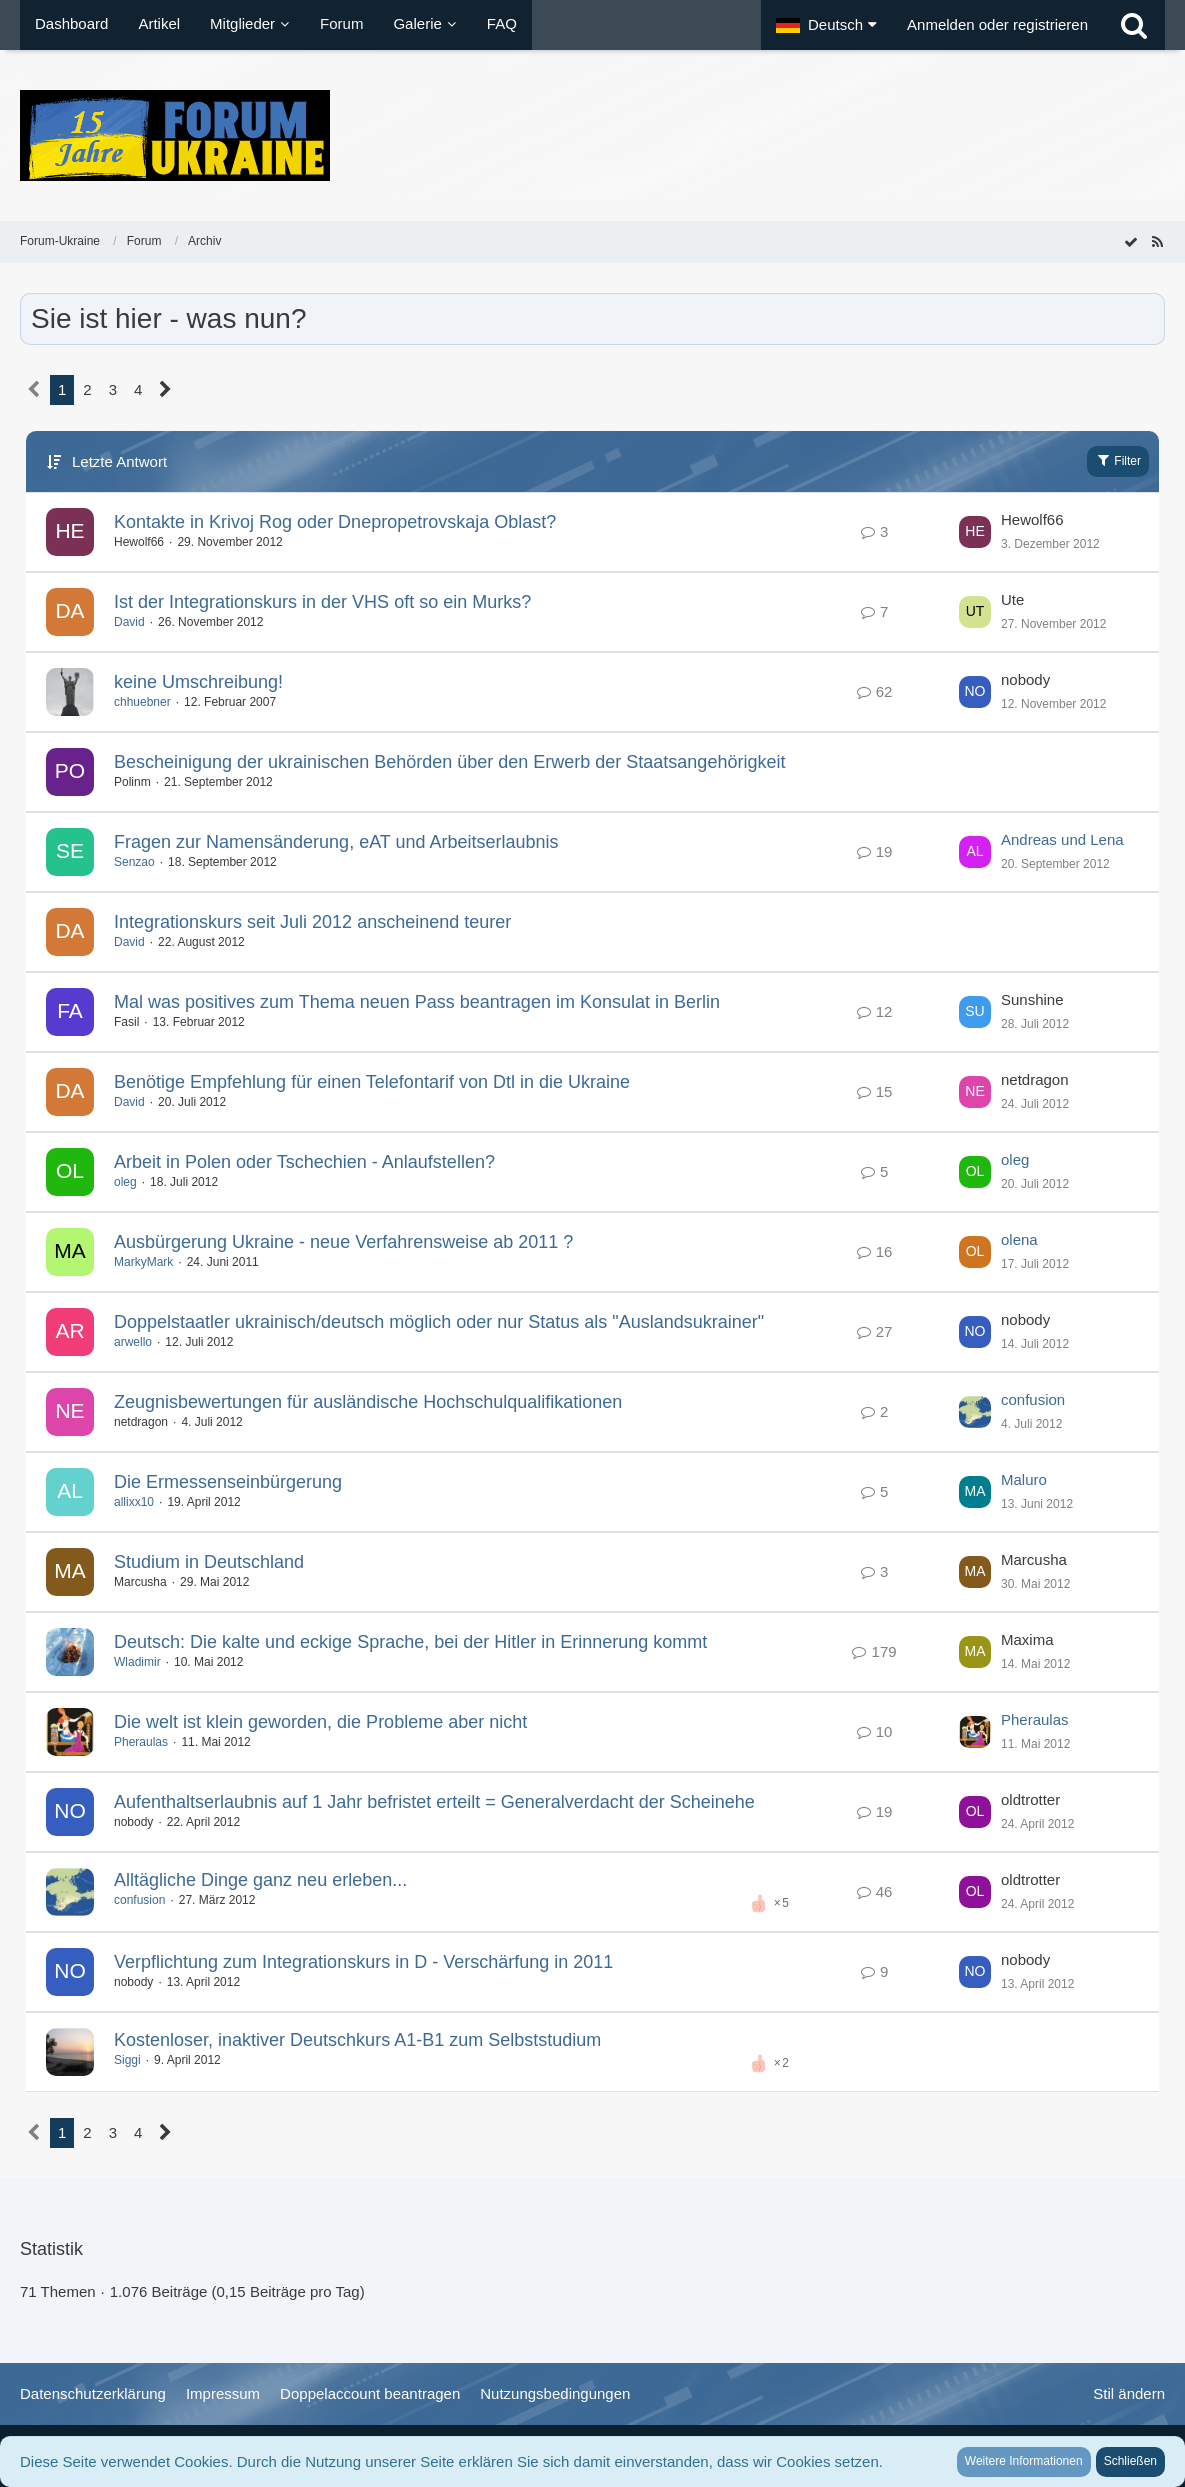  What do you see at coordinates (119, 461) in the screenshot?
I see `Letzte Antwort [button]` at bounding box center [119, 461].